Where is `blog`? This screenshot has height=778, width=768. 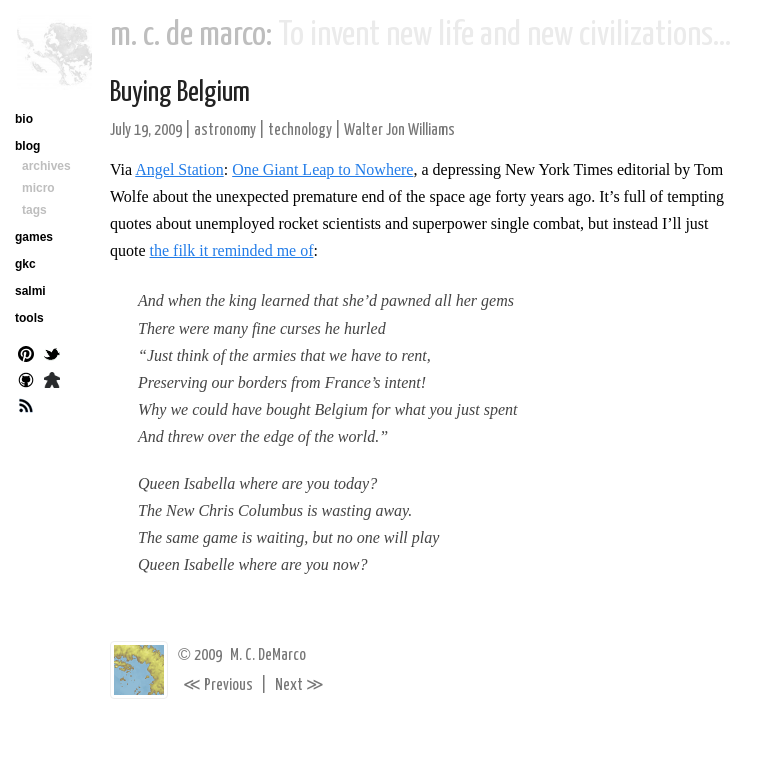 blog is located at coordinates (27, 146).